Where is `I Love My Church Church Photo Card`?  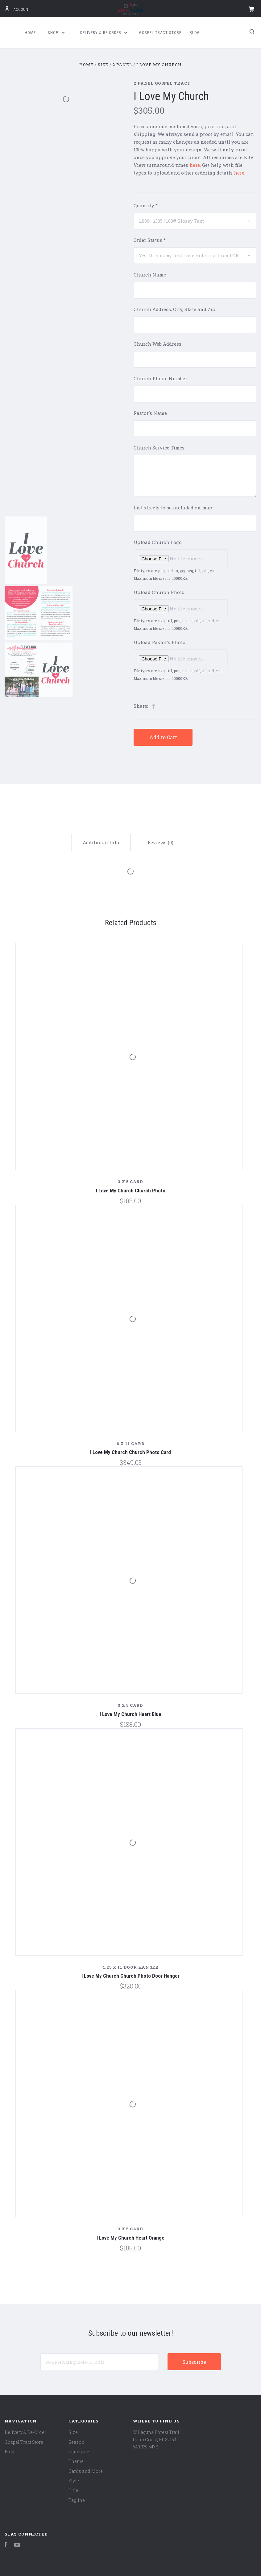
I Love My Church Church Photo Card is located at coordinates (130, 1452).